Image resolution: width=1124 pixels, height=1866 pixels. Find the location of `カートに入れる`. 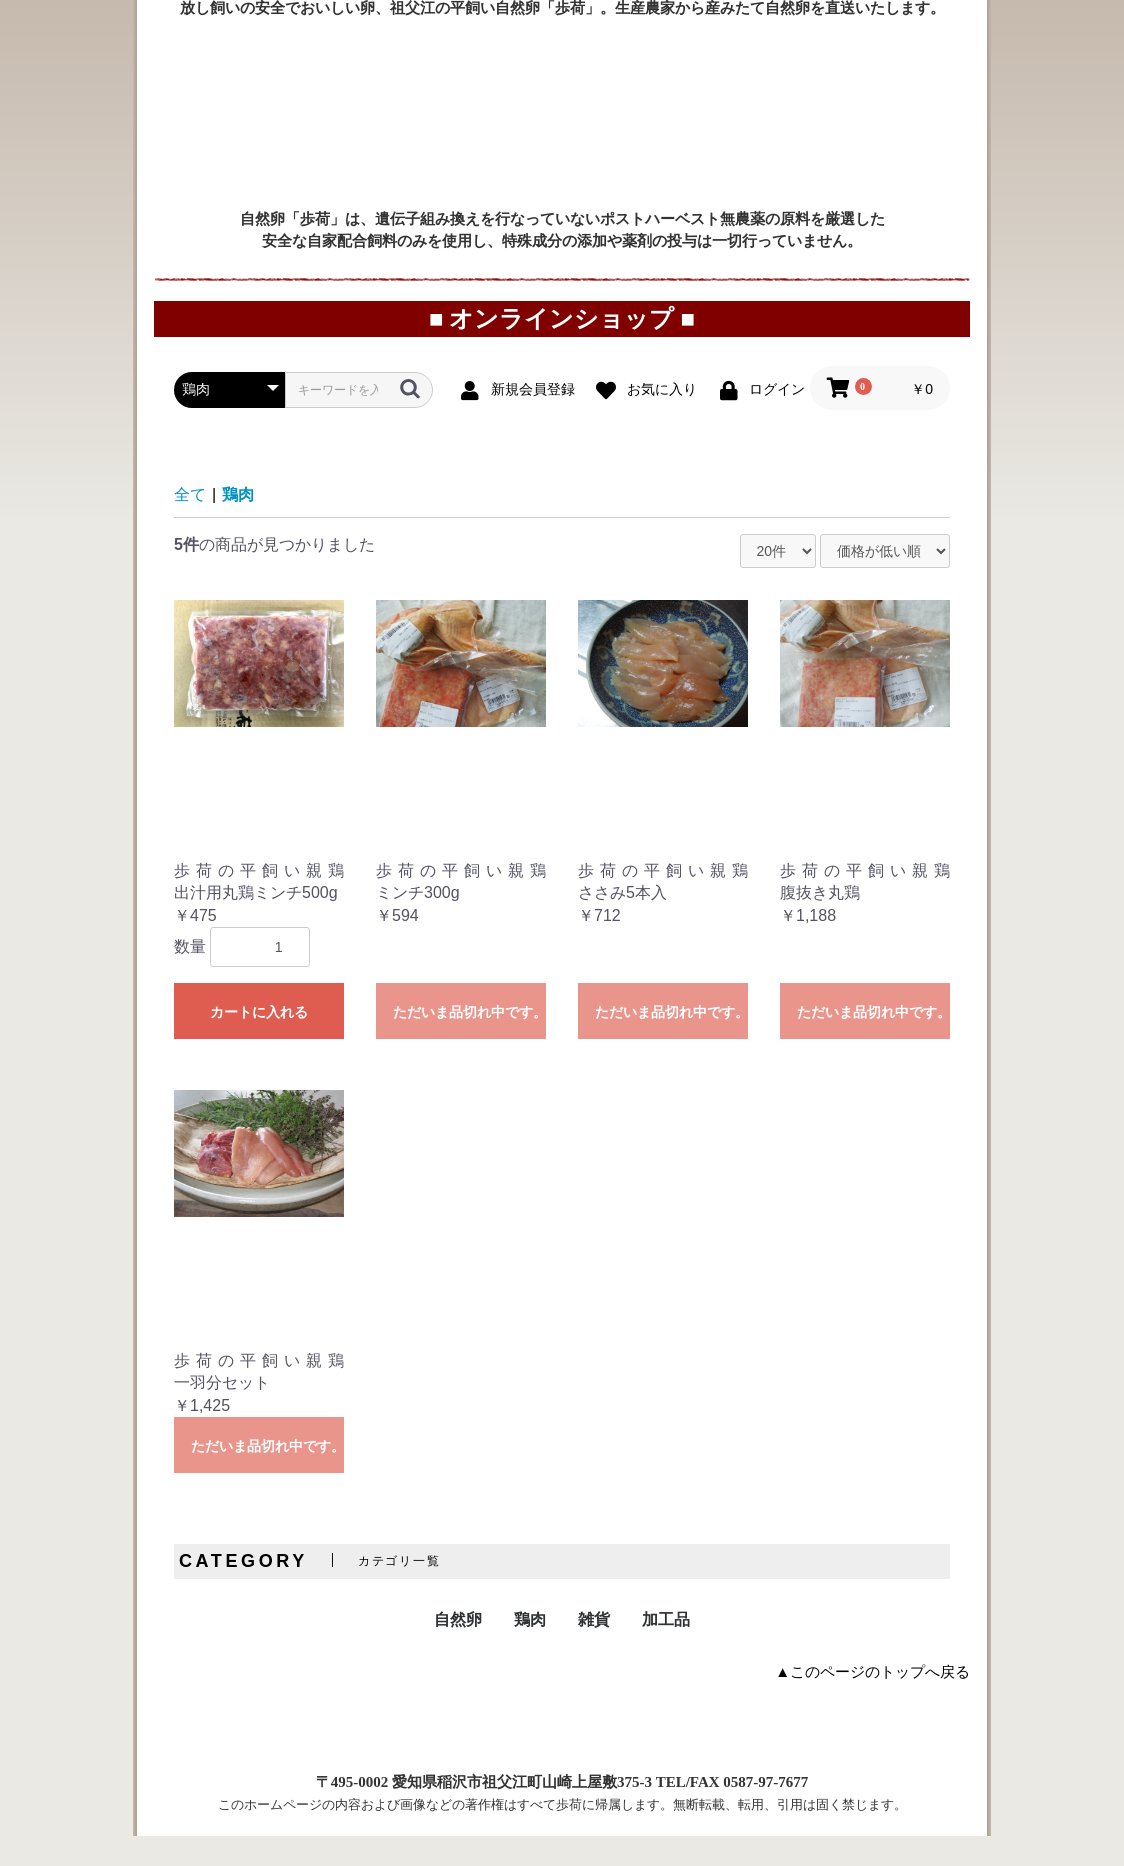

カートに入れる is located at coordinates (259, 1042).